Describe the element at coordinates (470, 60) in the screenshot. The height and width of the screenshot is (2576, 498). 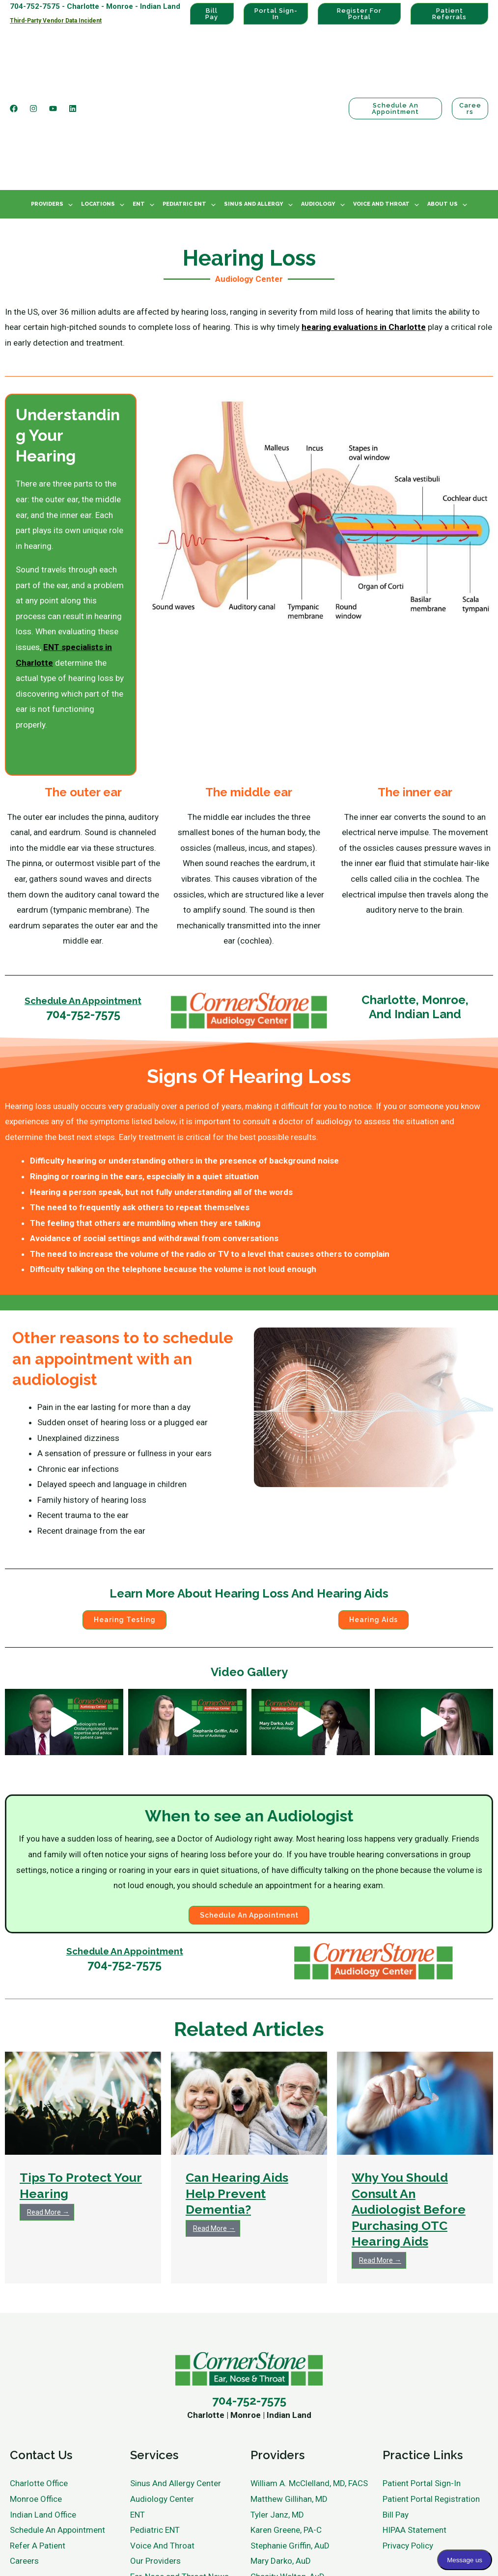
I see `Careers` at that location.